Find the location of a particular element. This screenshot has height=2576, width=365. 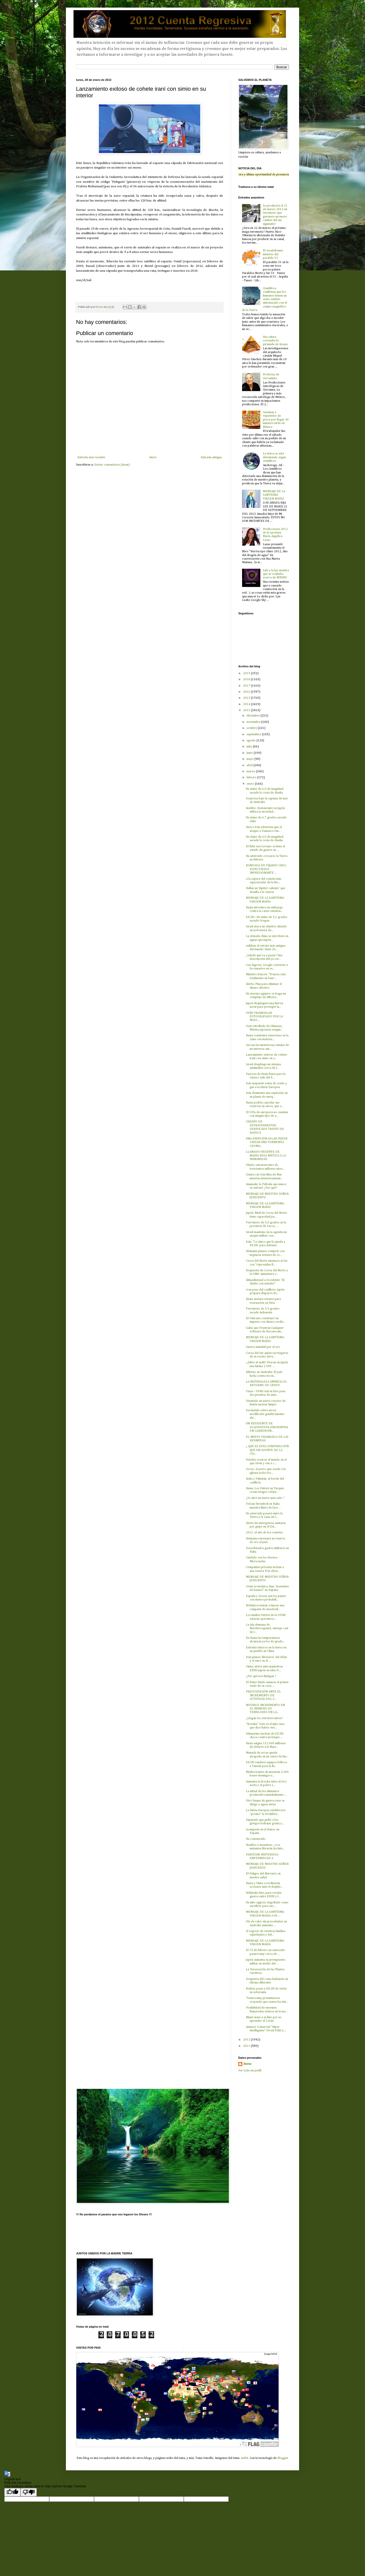

2011 is located at coordinates (247, 2046).